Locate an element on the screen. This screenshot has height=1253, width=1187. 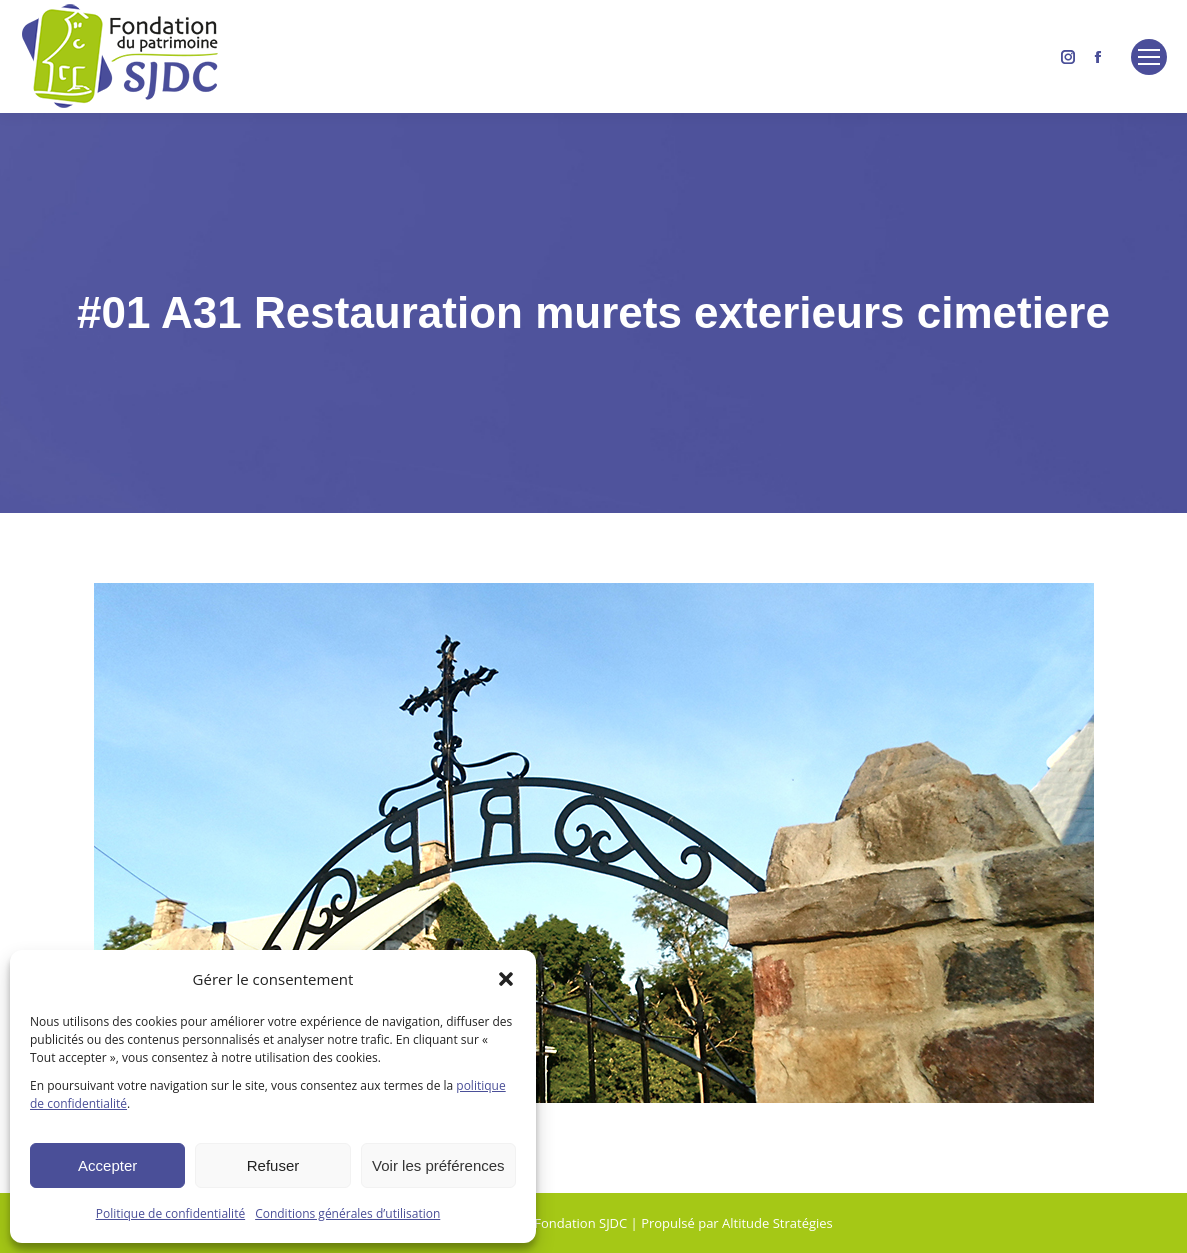
Refuser is located at coordinates (273, 1165).